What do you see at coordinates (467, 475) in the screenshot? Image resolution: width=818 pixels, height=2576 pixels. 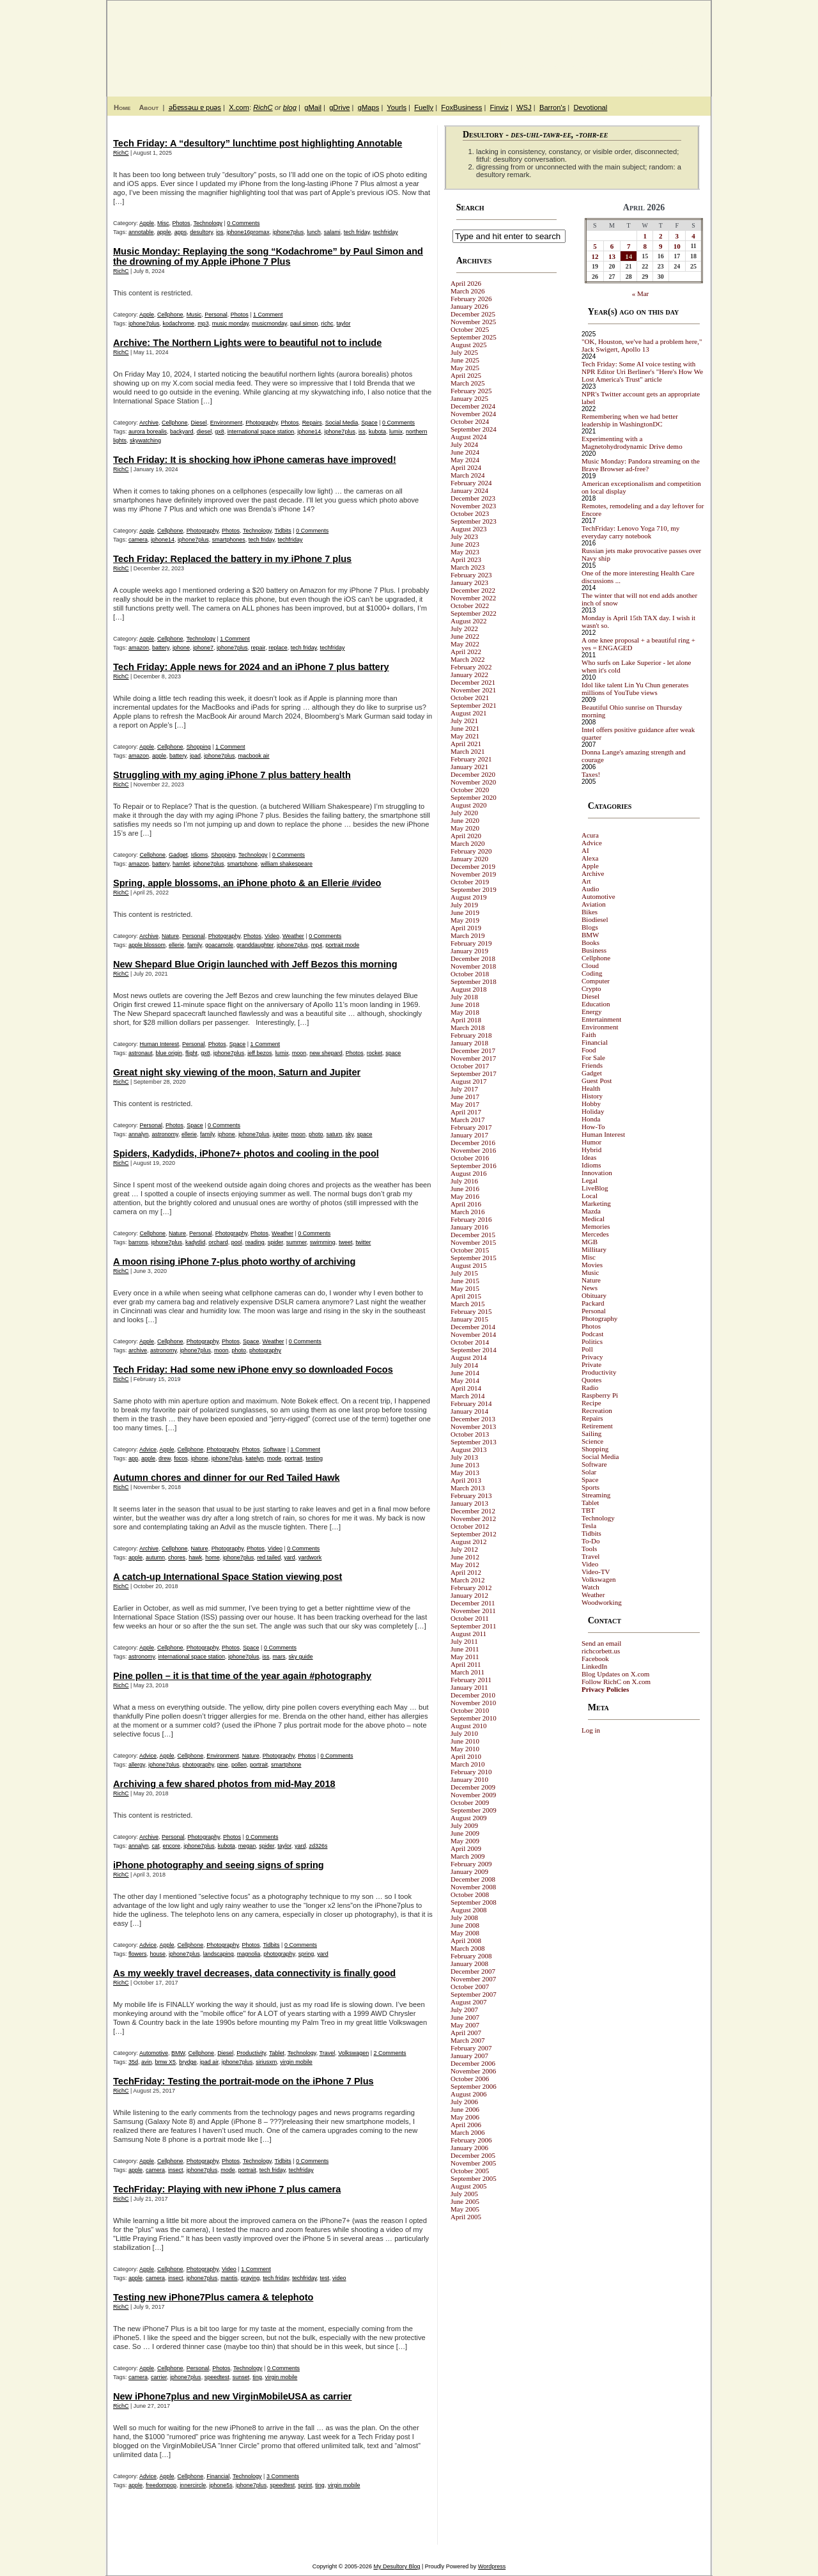 I see `March 2024` at bounding box center [467, 475].